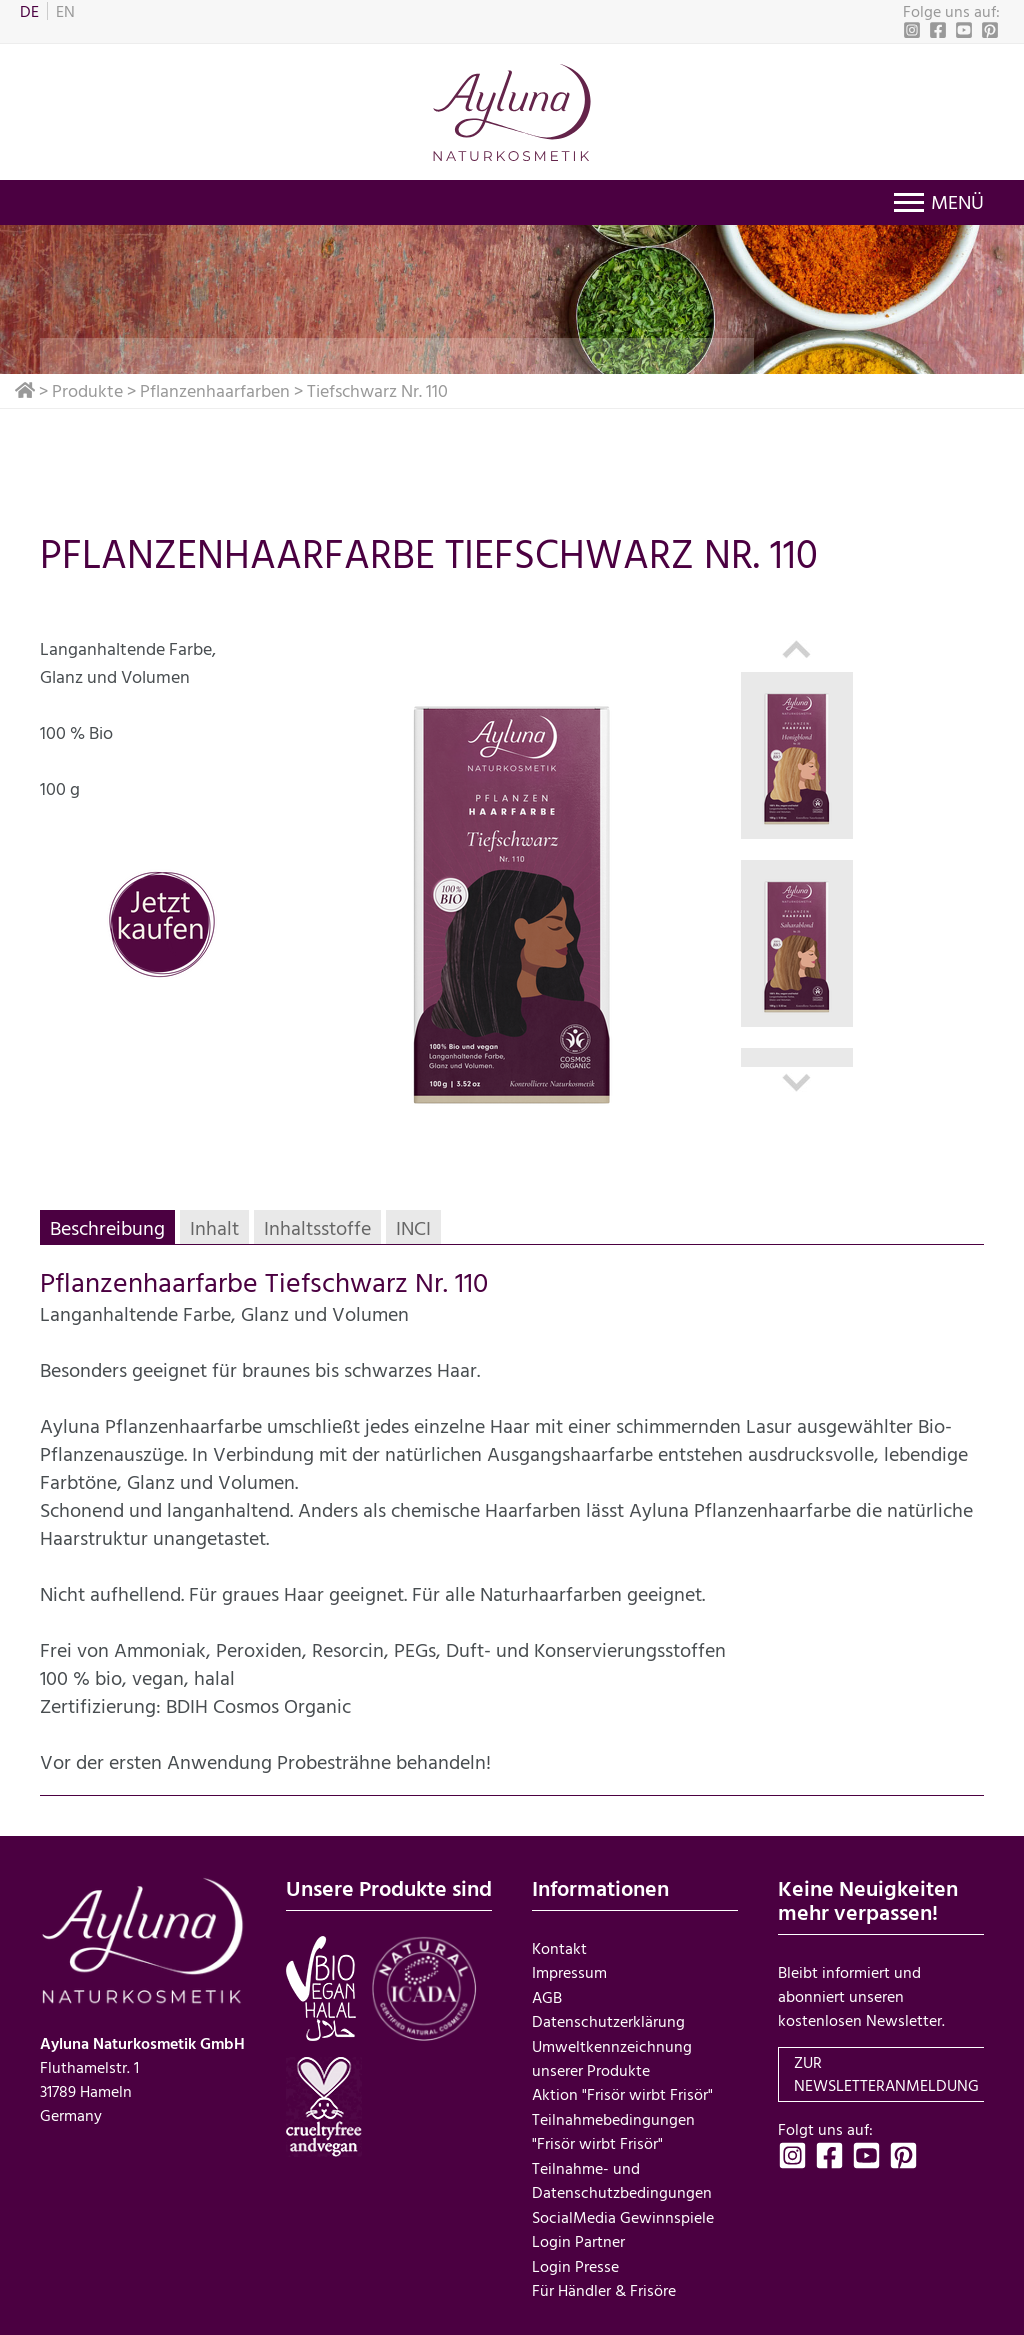 The image size is (1024, 2335). Describe the element at coordinates (613, 2127) in the screenshot. I see `Teilnahmebedingungen "Frisör wirbt Frisör"` at that location.